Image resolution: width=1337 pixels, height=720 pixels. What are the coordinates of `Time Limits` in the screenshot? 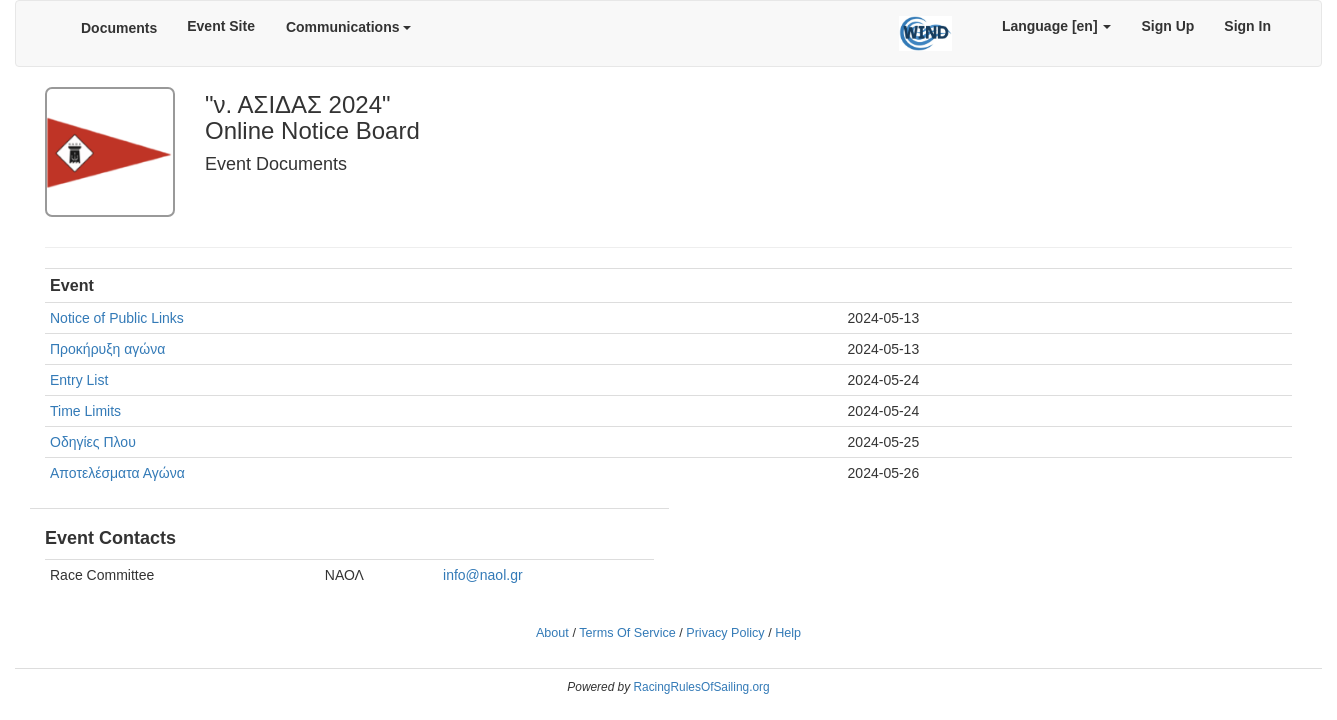 It's located at (85, 411).